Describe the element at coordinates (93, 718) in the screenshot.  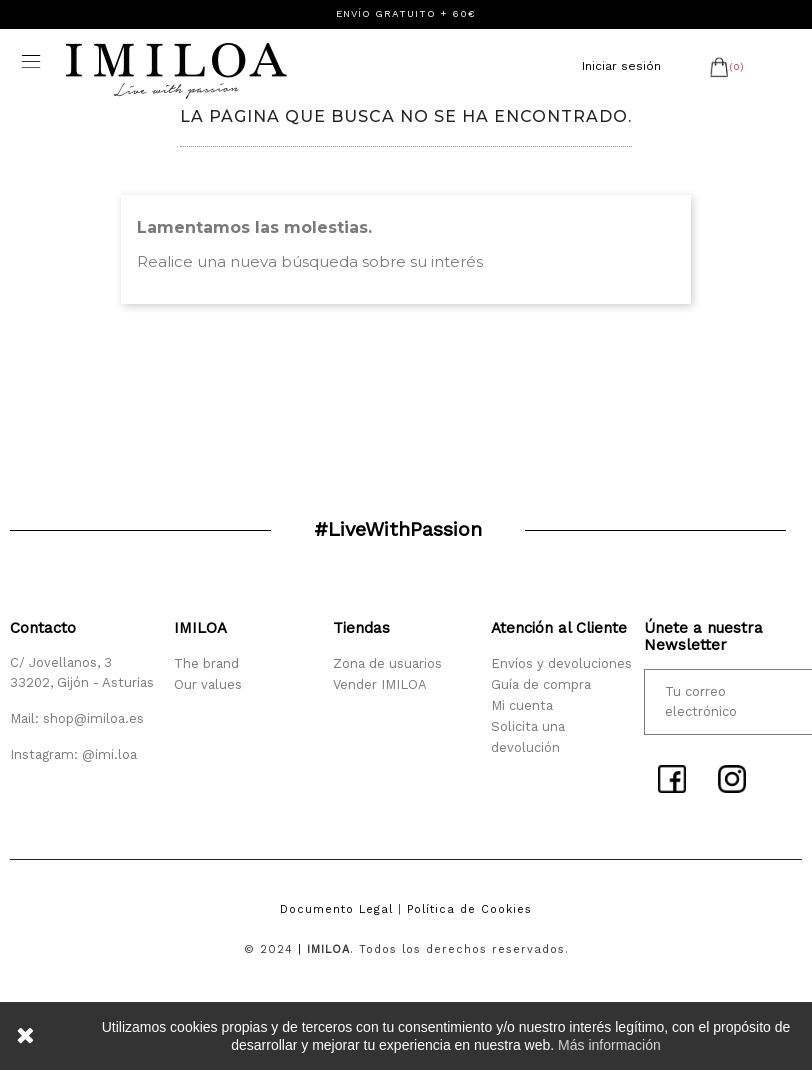
I see `shop@imiloa.es` at that location.